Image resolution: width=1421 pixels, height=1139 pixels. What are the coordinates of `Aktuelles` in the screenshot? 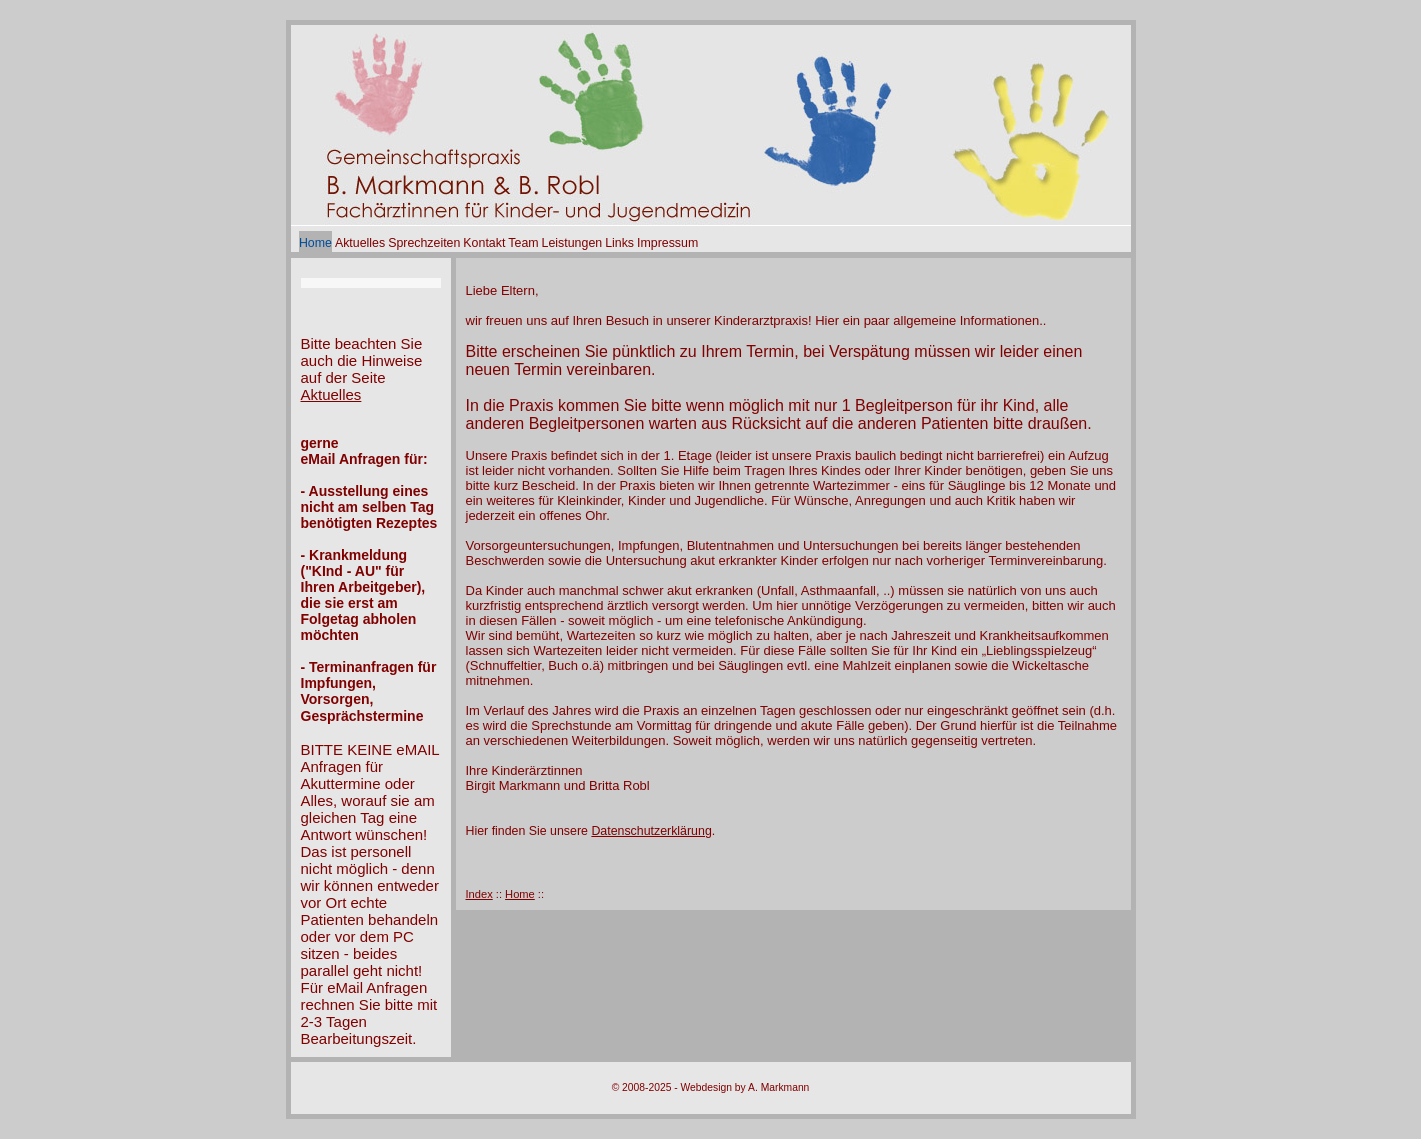 It's located at (360, 243).